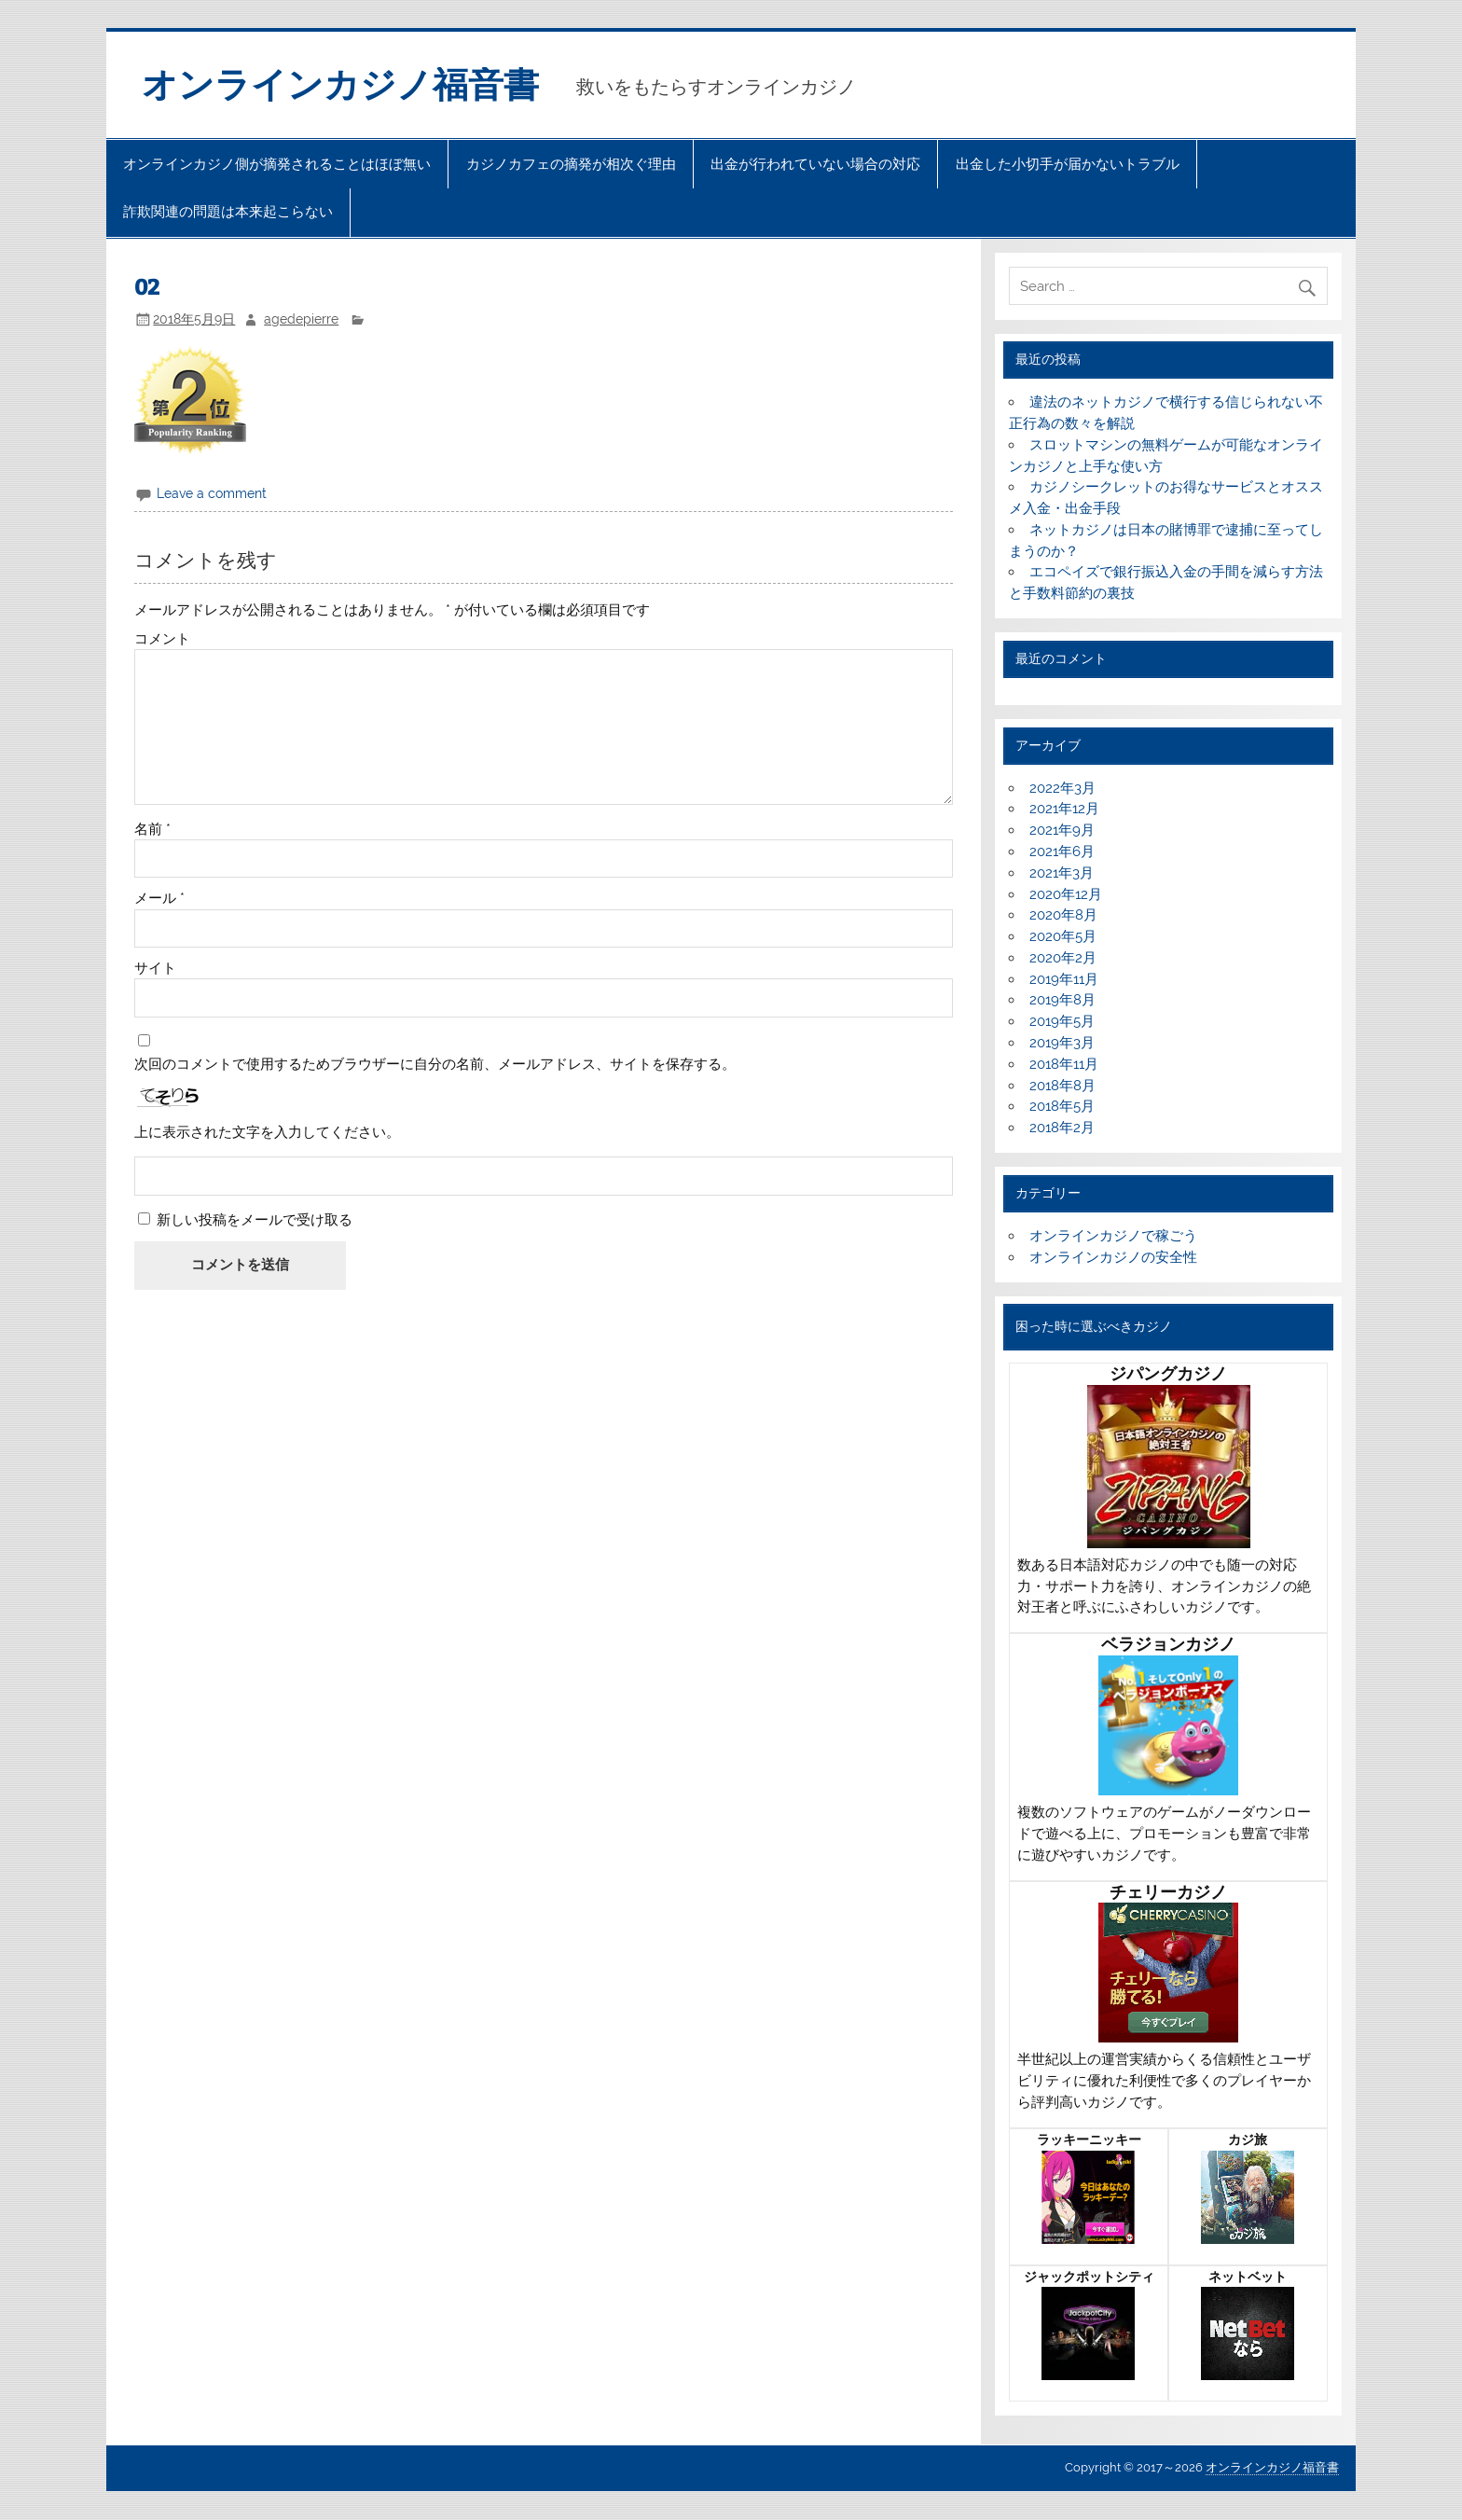 This screenshot has height=2520, width=1462. I want to click on 2021年3月, so click(1061, 873).